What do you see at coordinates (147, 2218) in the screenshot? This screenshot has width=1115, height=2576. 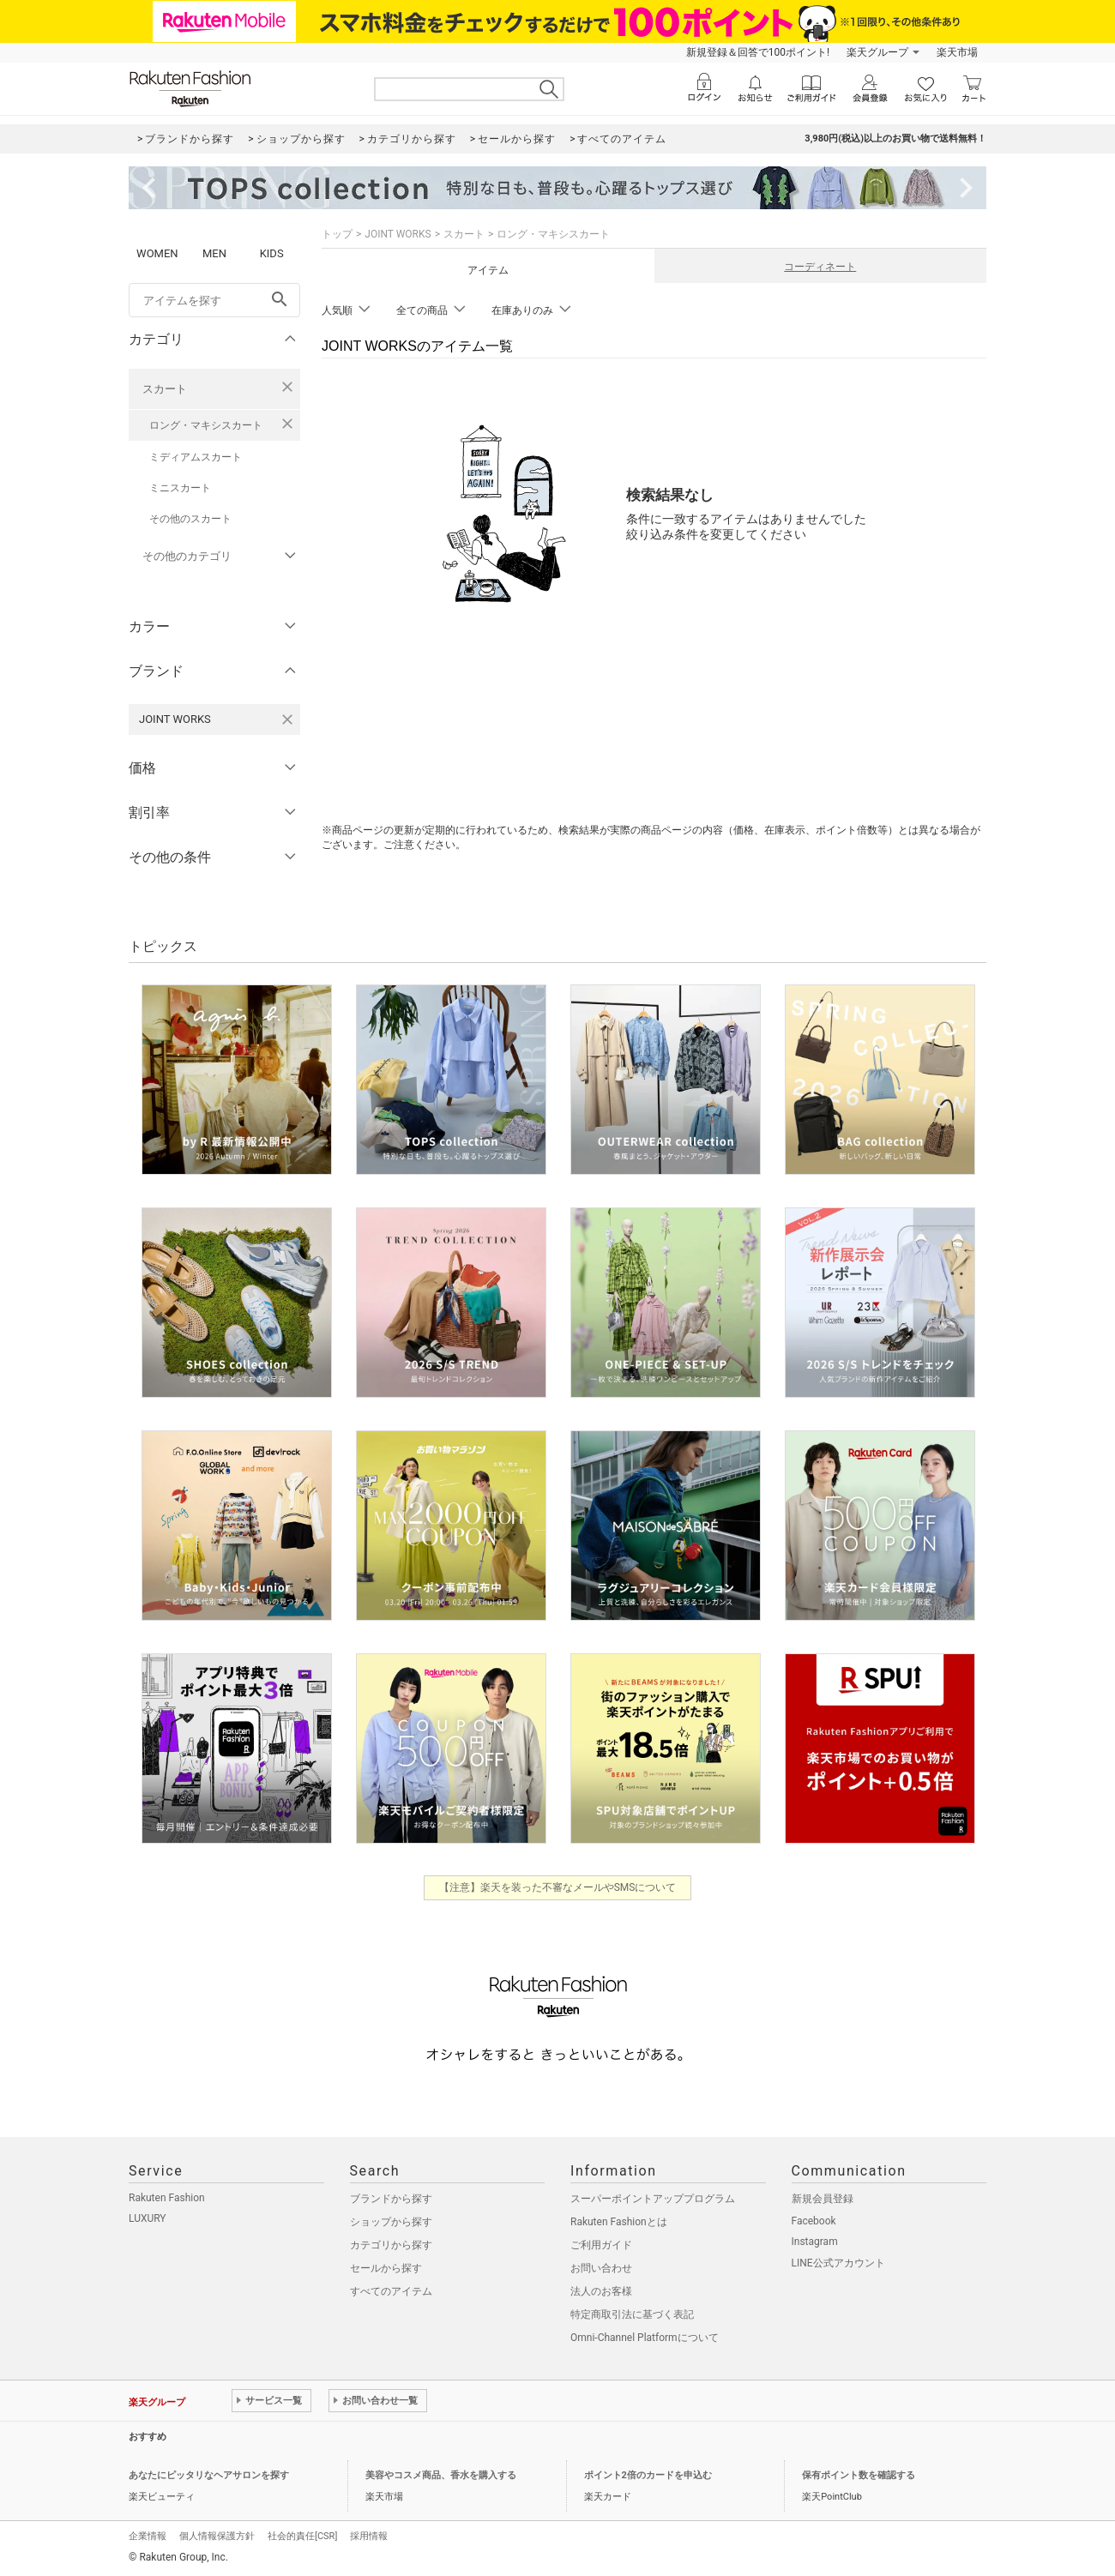 I see `LUXURY` at bounding box center [147, 2218].